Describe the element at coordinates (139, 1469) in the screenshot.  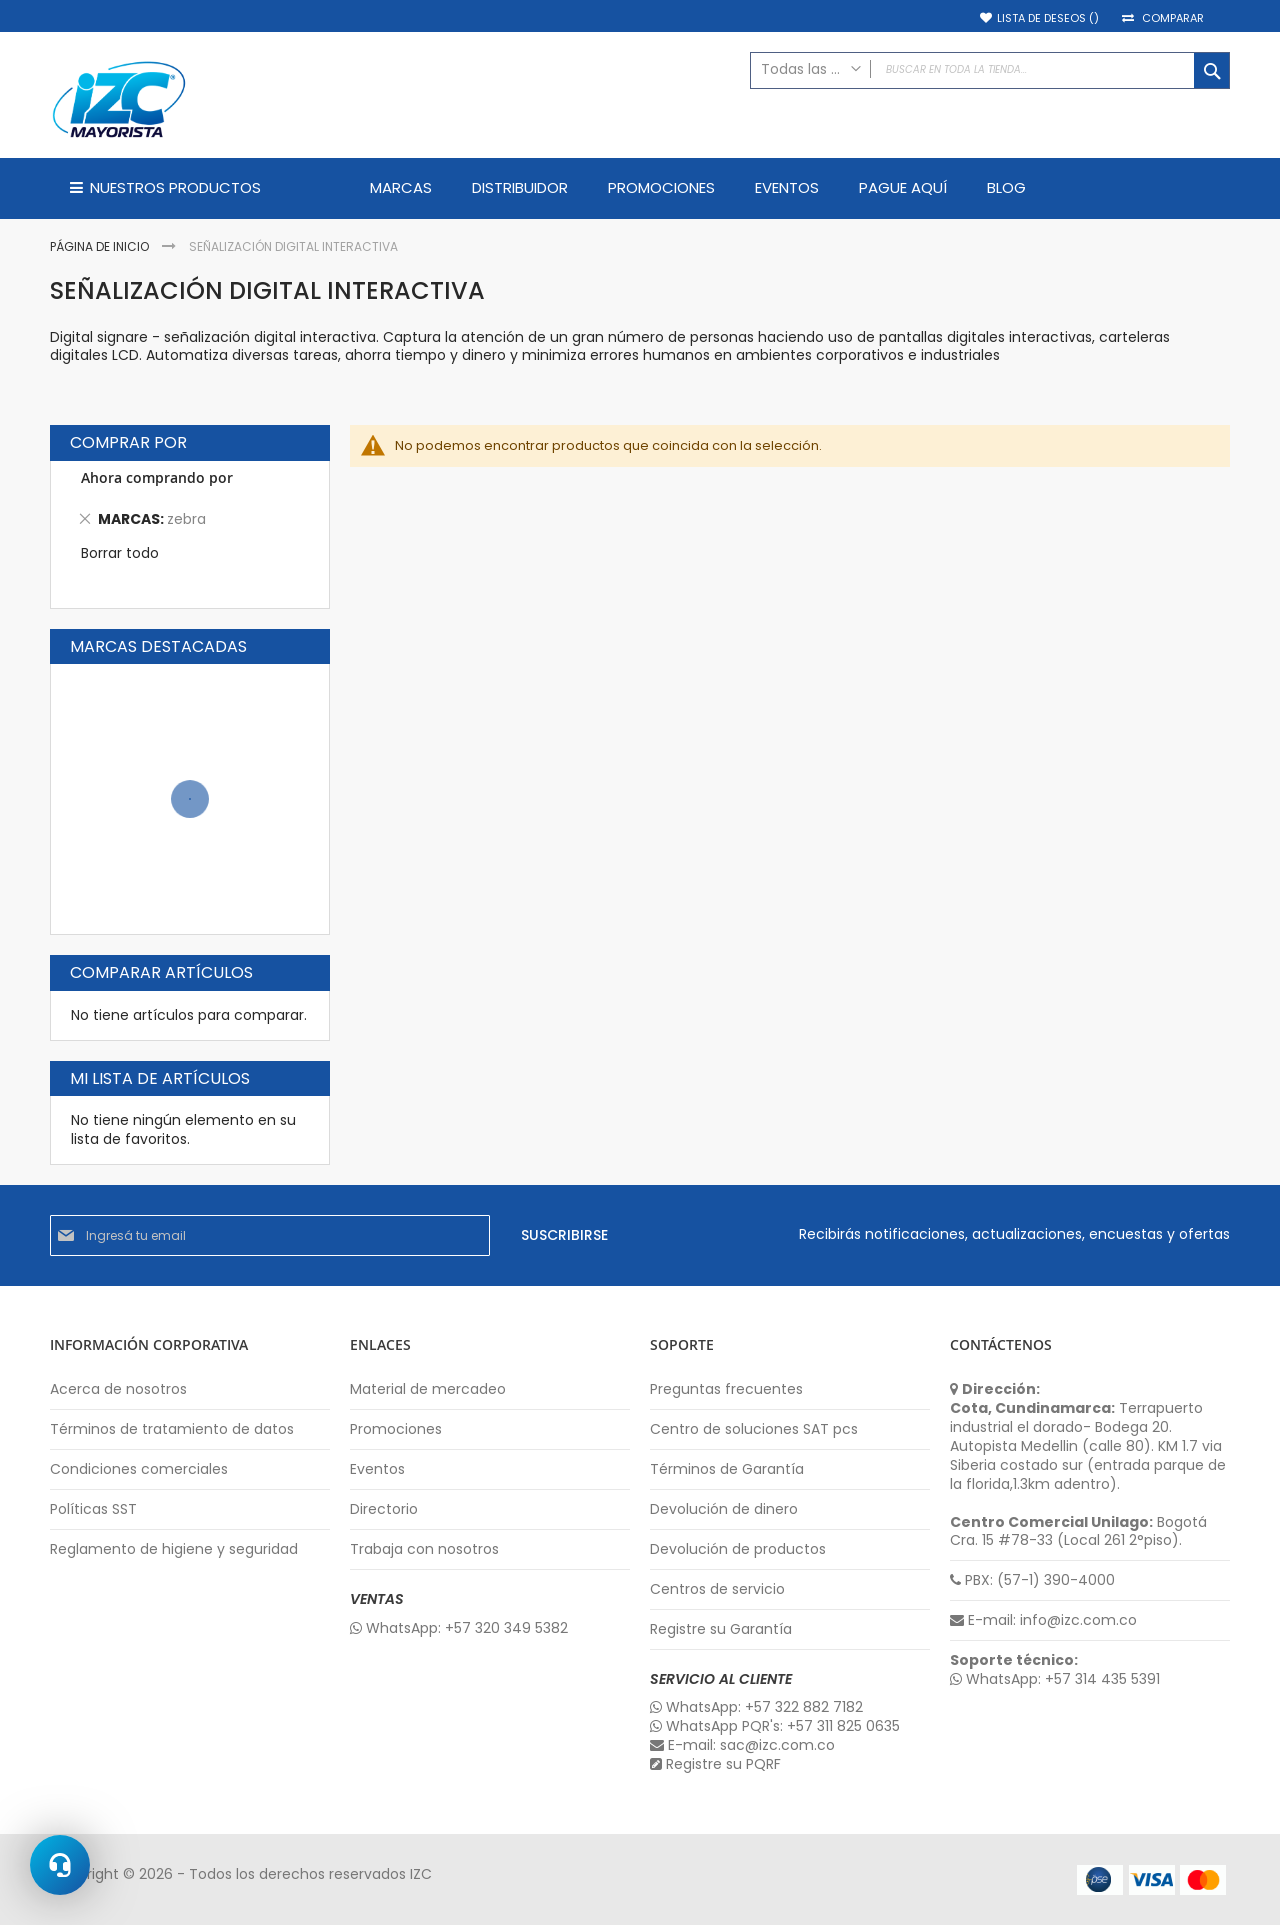
I see `Condiciones comerciales` at that location.